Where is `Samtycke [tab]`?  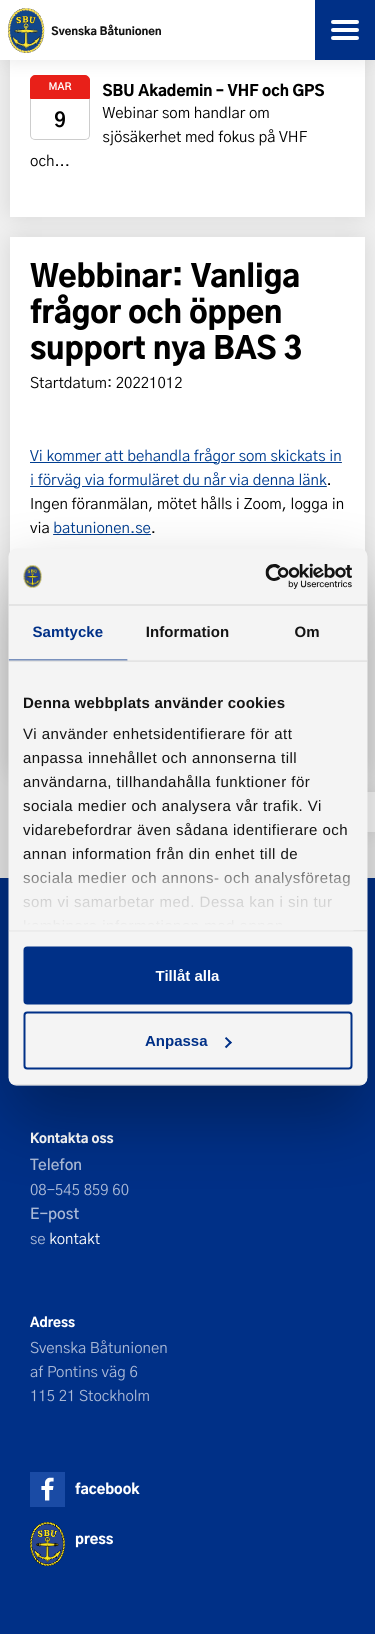 Samtycke [tab] is located at coordinates (67, 631).